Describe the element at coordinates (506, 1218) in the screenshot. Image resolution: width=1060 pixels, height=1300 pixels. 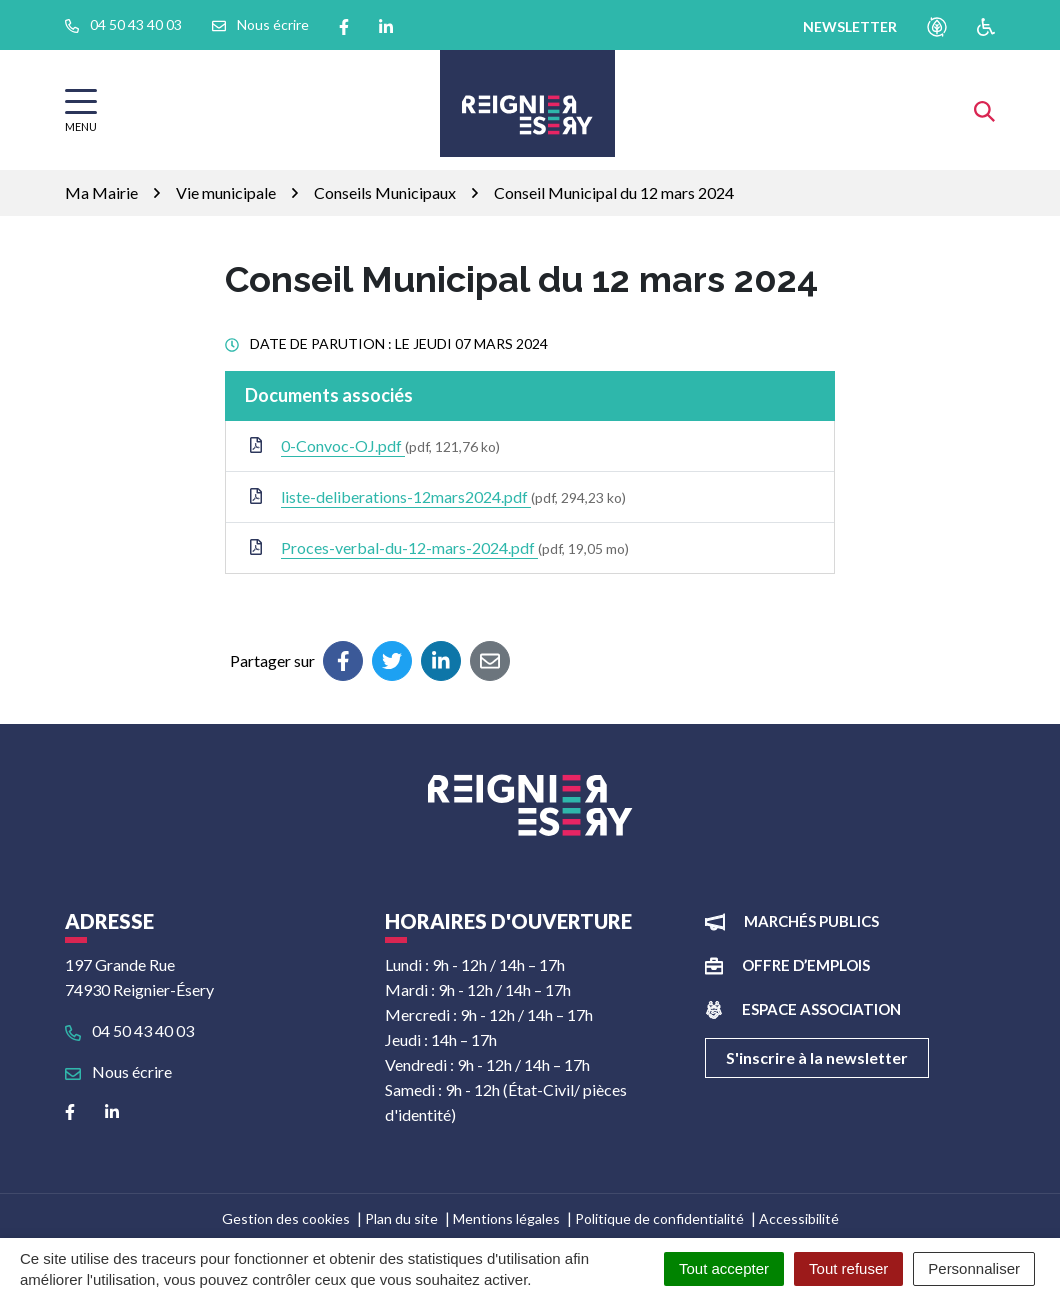
I see `Mentions légales` at that location.